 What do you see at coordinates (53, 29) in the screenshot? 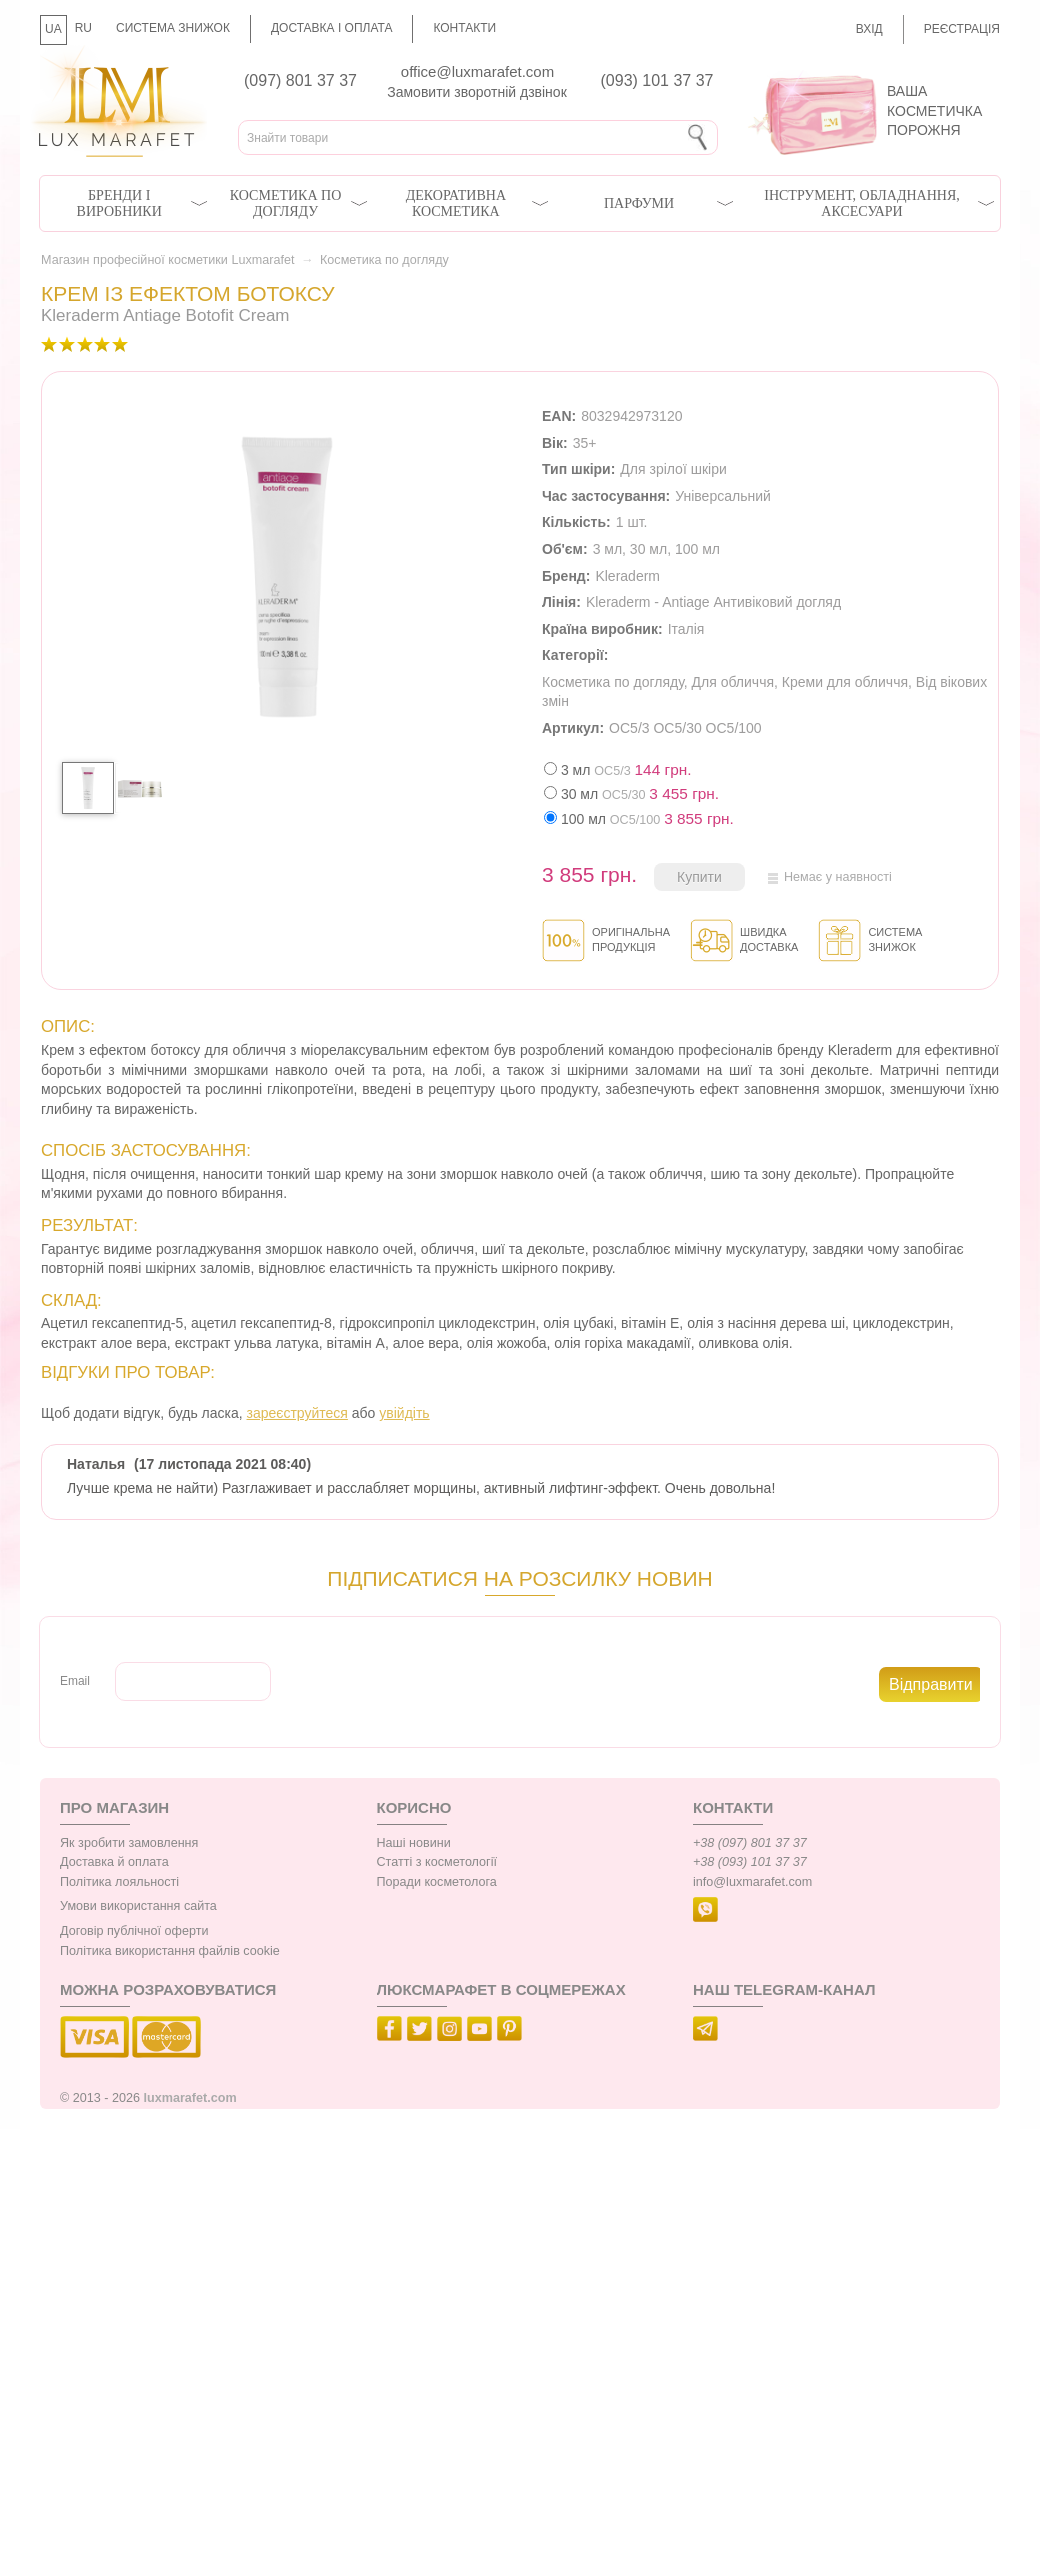
I see `UA` at bounding box center [53, 29].